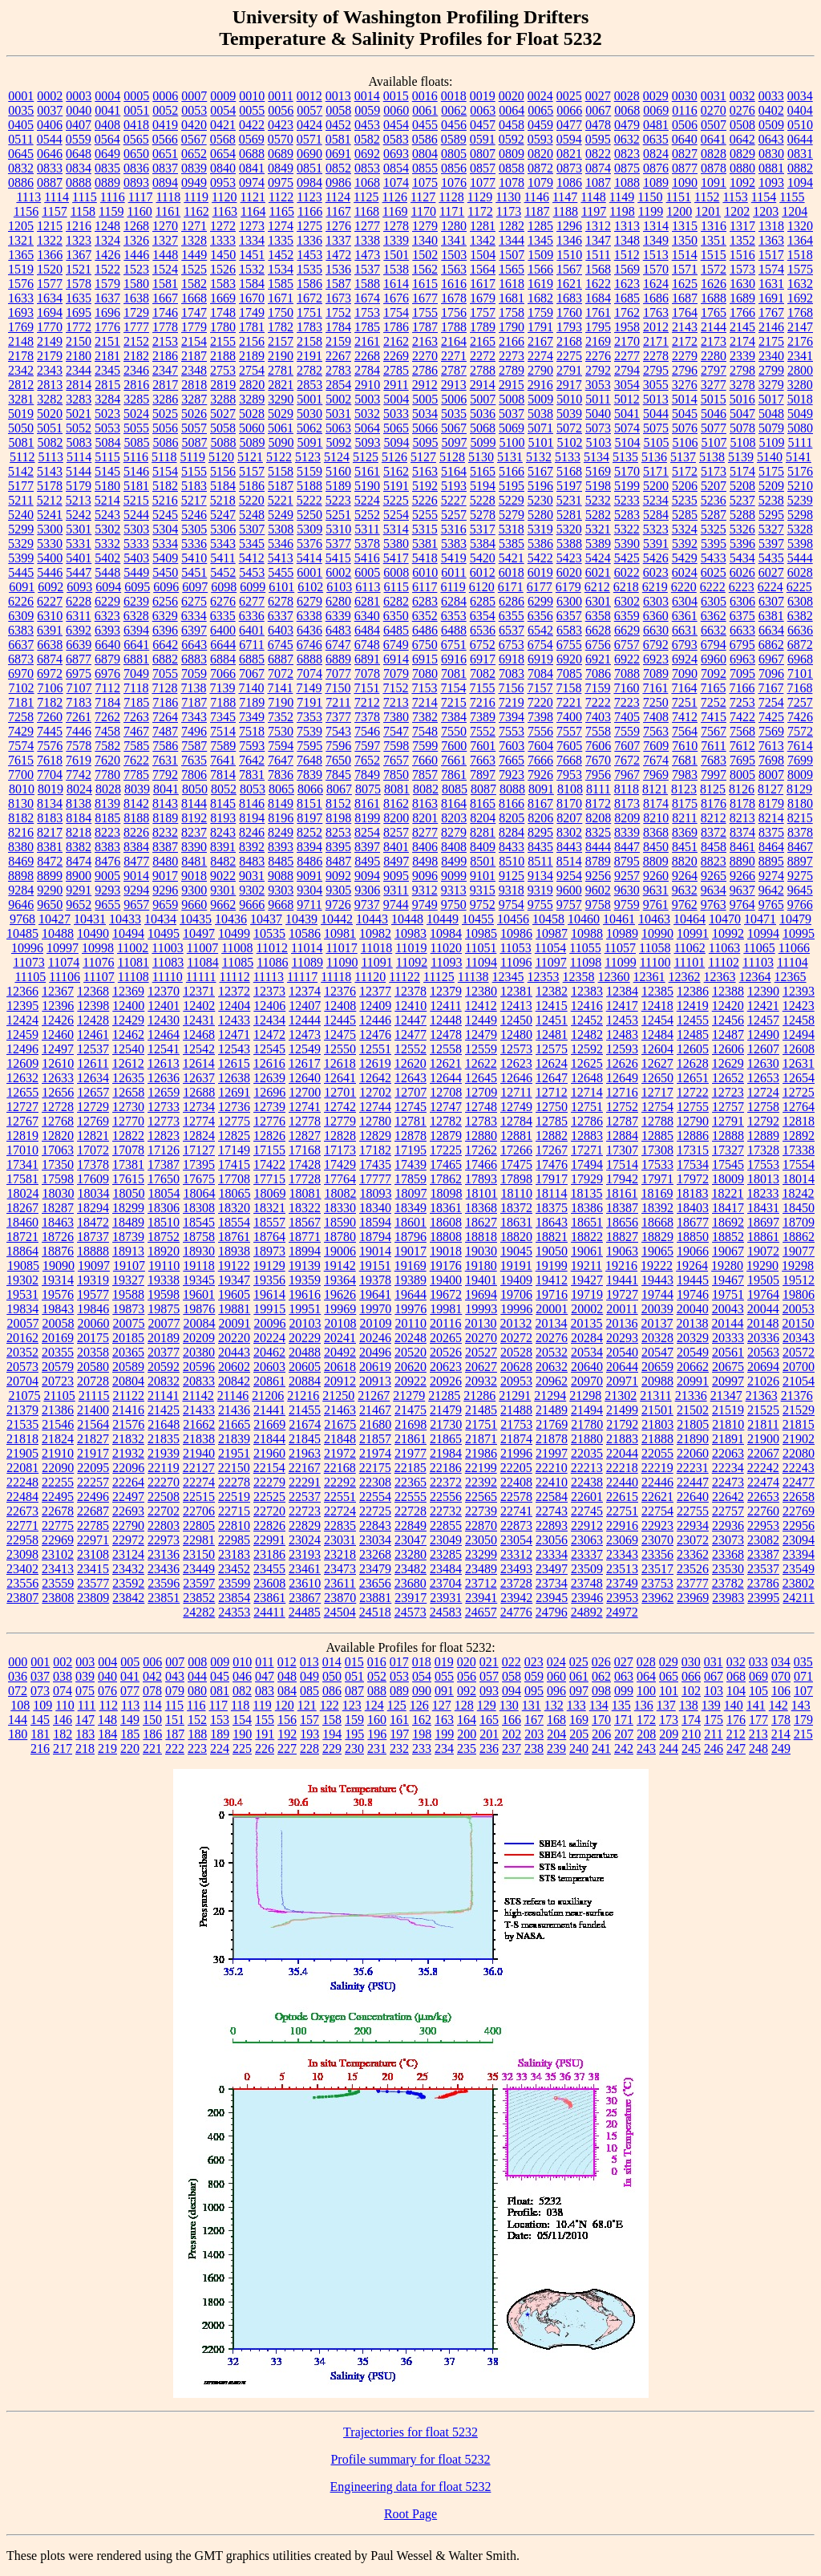  What do you see at coordinates (454, 182) in the screenshot?
I see `1076` at bounding box center [454, 182].